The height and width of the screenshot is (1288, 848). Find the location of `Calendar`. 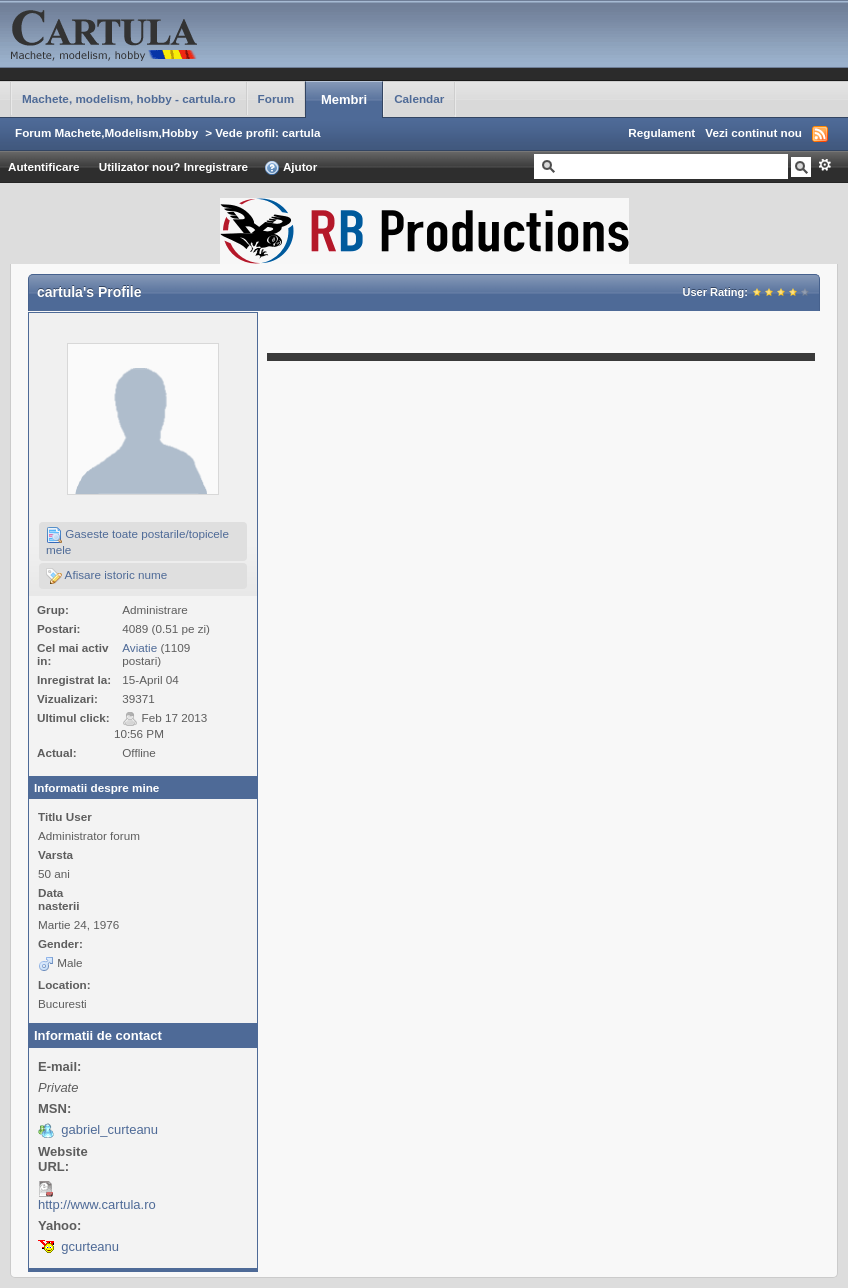

Calendar is located at coordinates (419, 98).